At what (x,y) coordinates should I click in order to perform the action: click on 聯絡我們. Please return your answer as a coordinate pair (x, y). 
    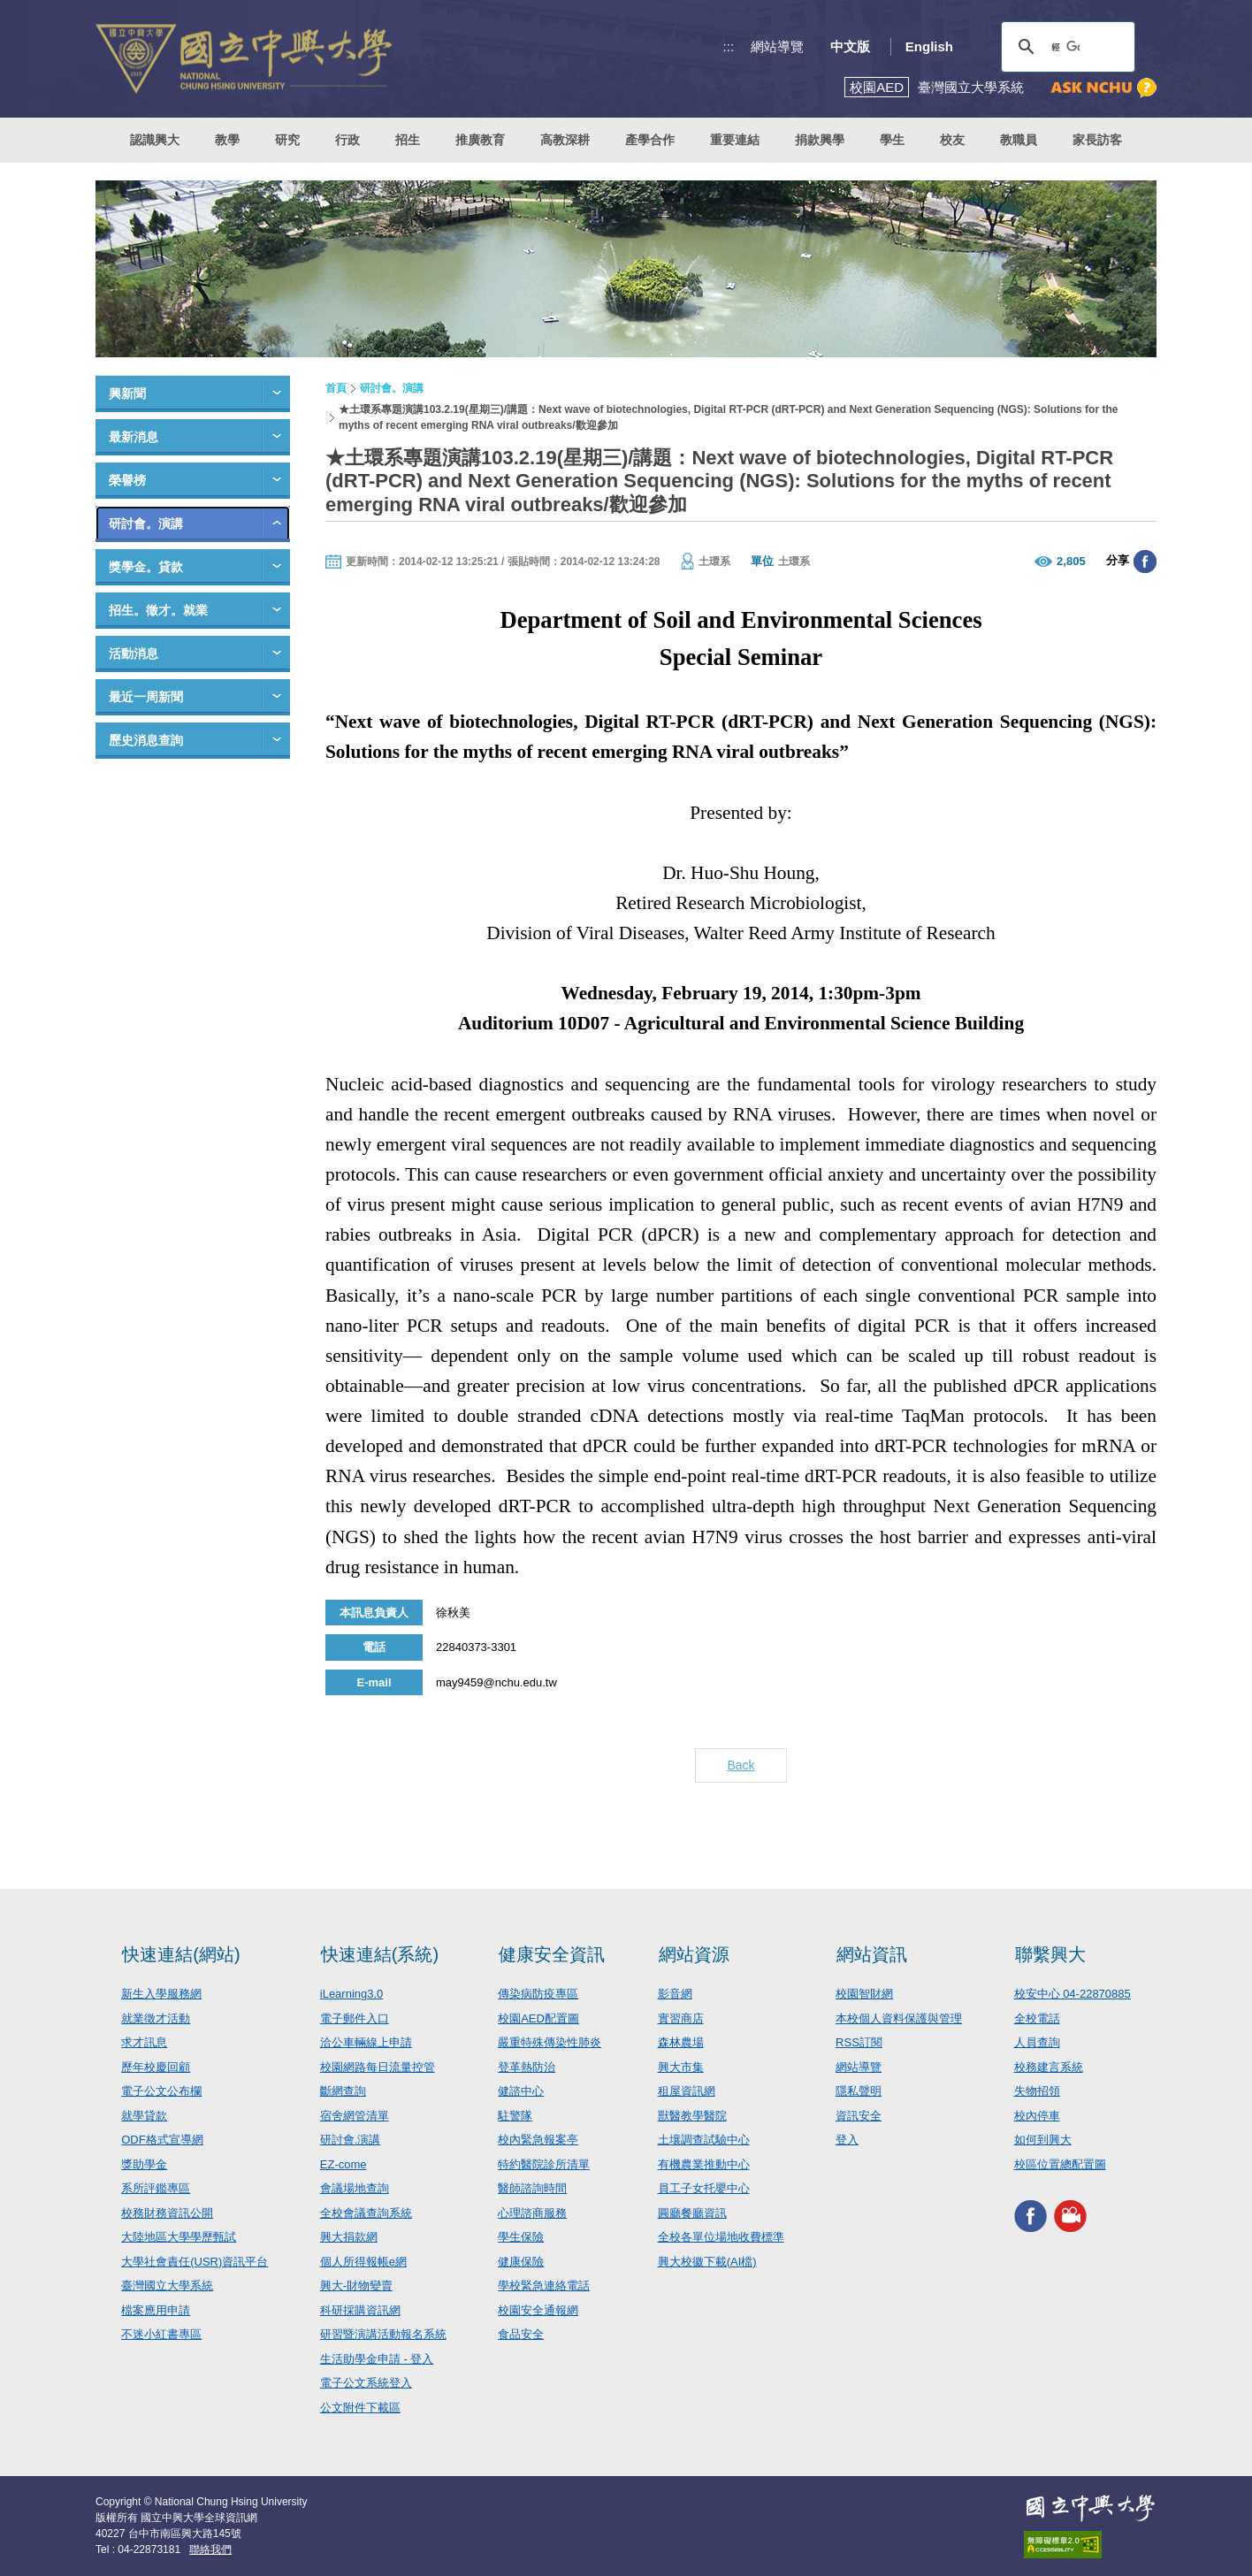
    Looking at the image, I should click on (210, 2549).